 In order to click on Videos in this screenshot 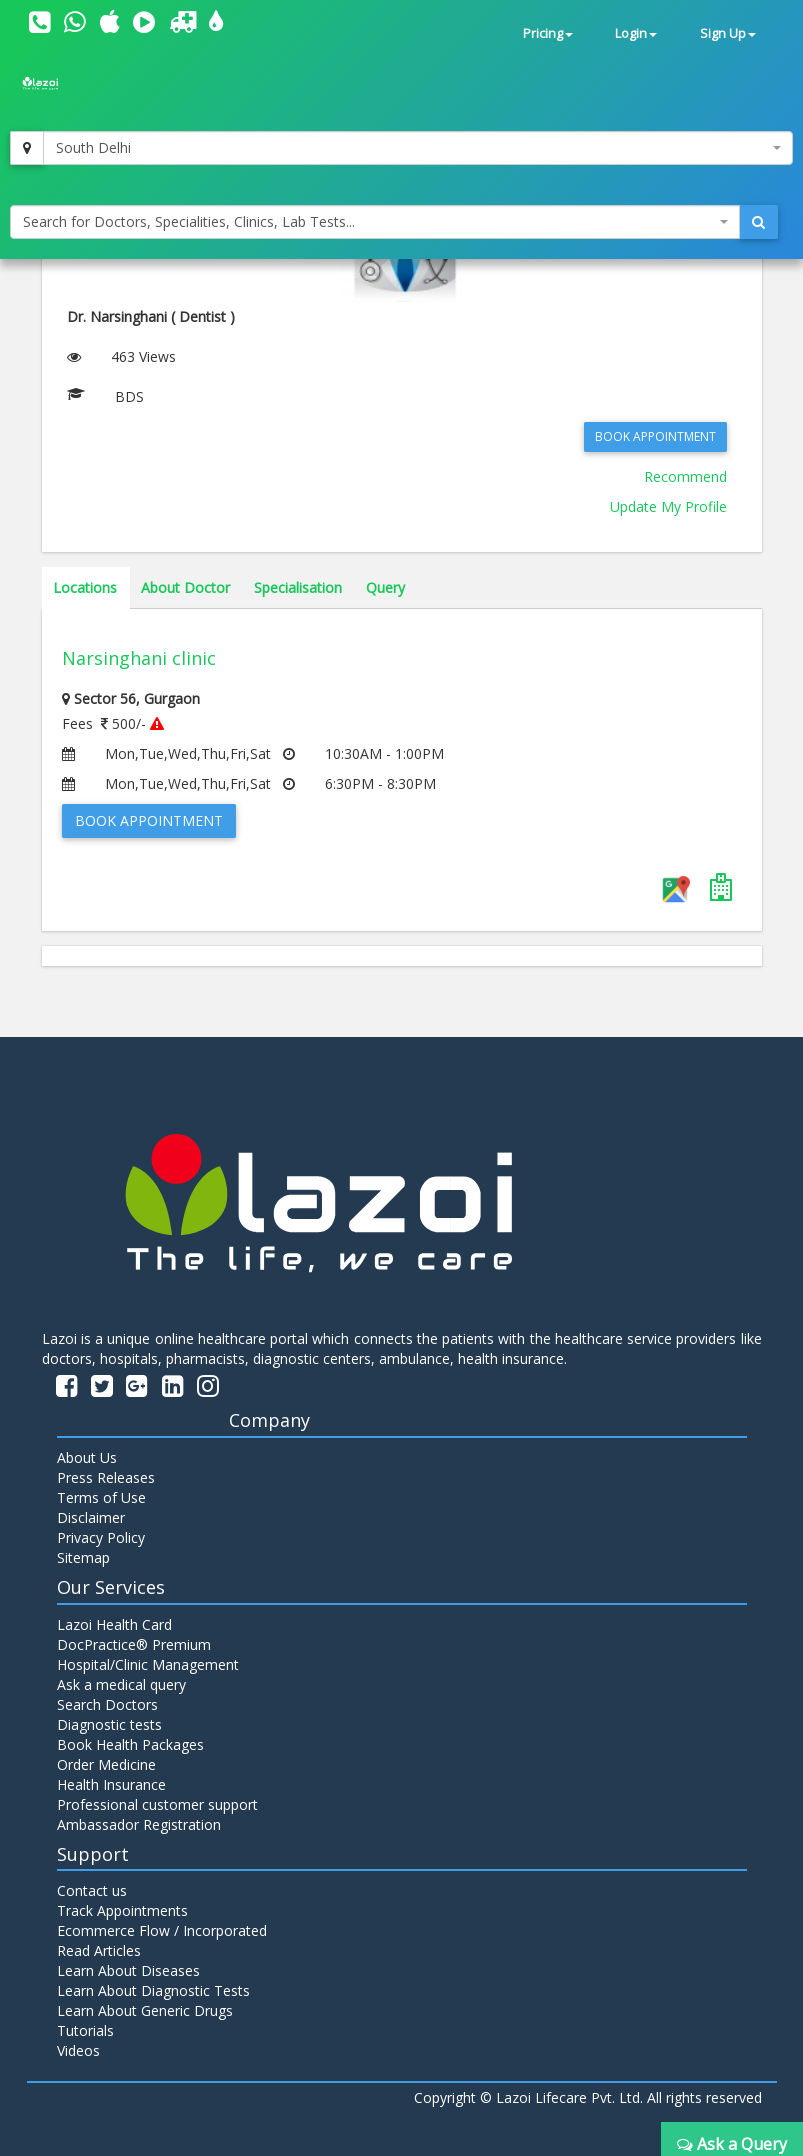, I will do `click(78, 2050)`.